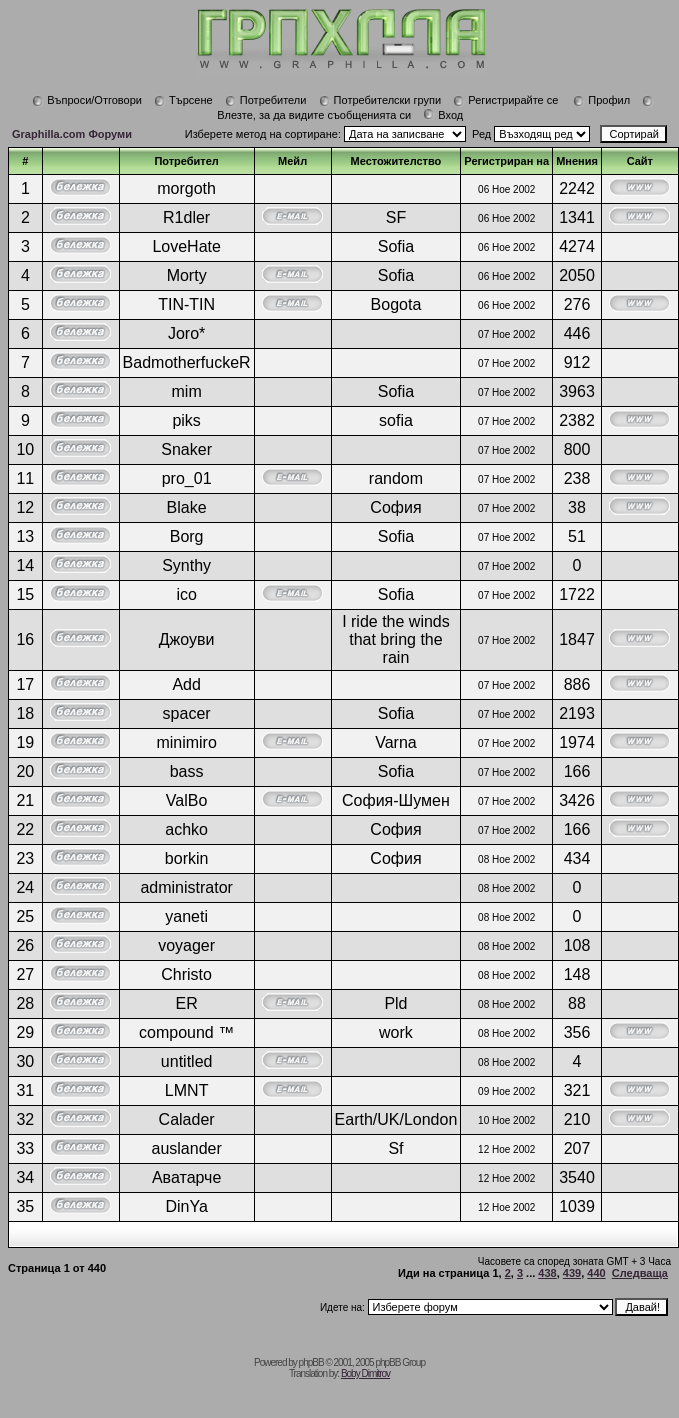  Describe the element at coordinates (187, 1003) in the screenshot. I see `ER` at that location.